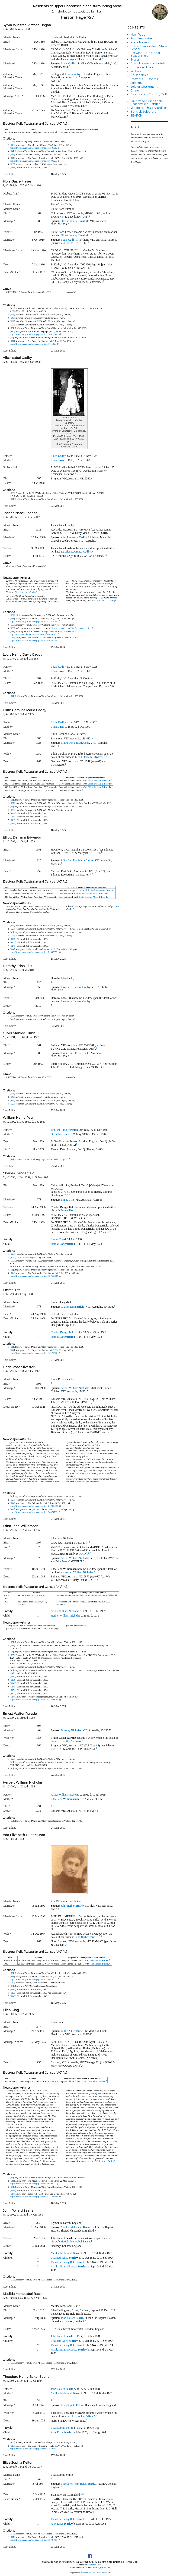 This screenshot has height=2576, width=180. I want to click on 13, so click(85, 1625).